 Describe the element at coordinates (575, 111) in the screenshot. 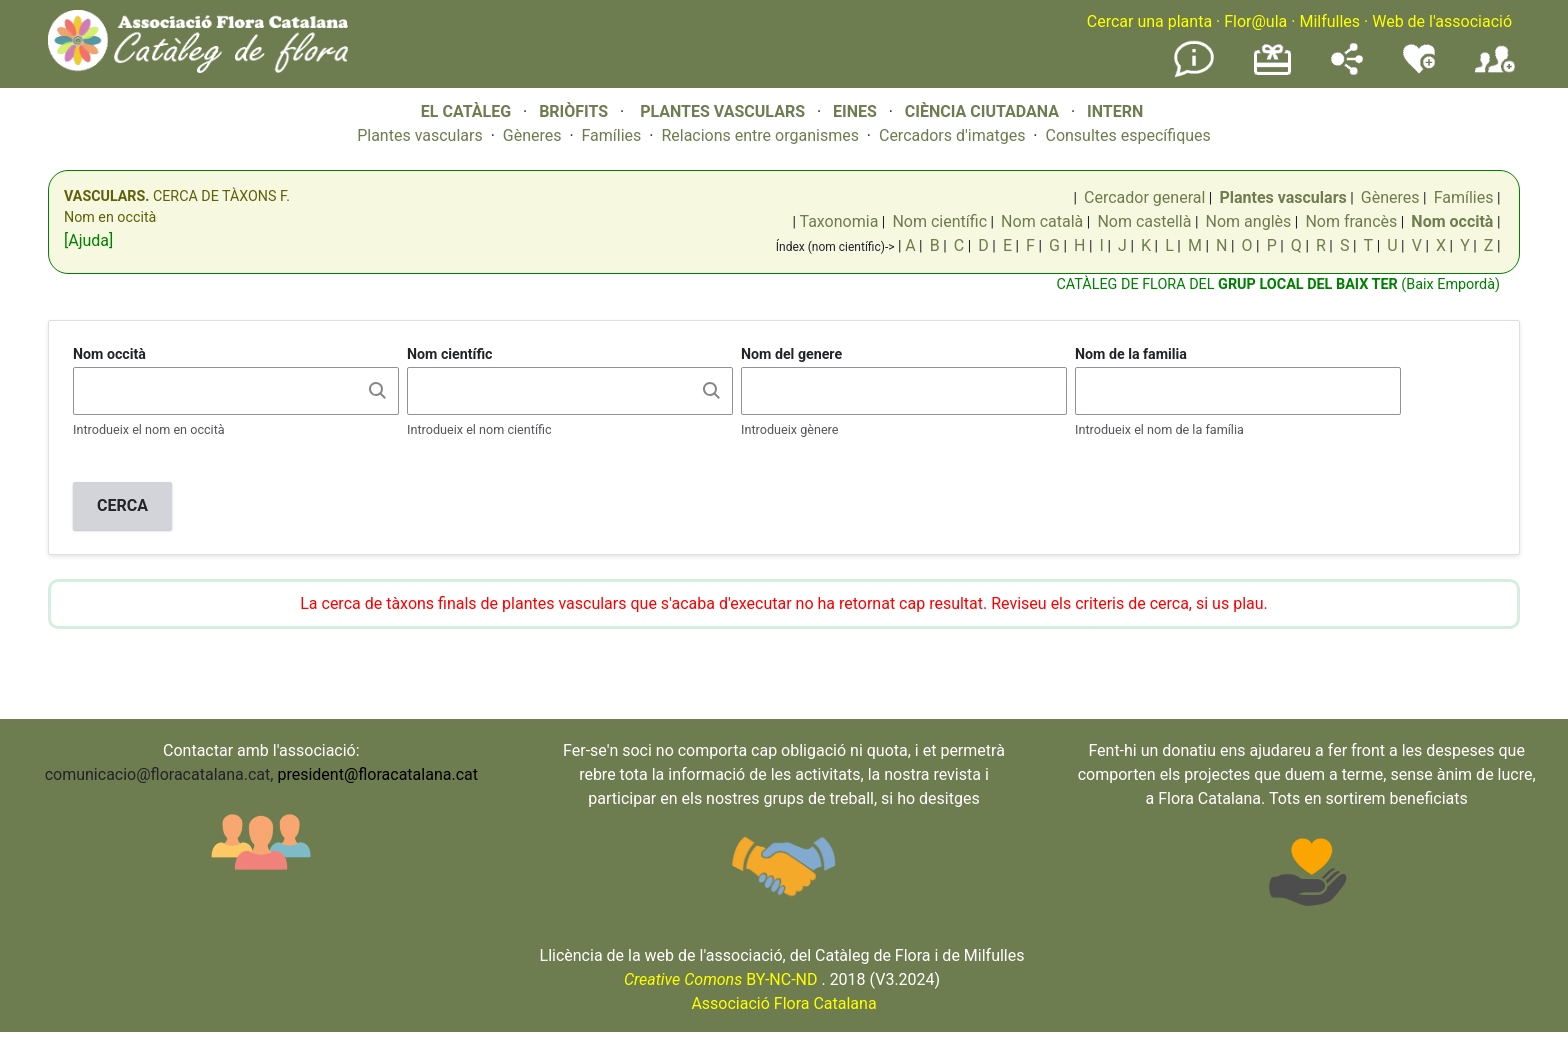

I see `BRIÒFITS` at that location.